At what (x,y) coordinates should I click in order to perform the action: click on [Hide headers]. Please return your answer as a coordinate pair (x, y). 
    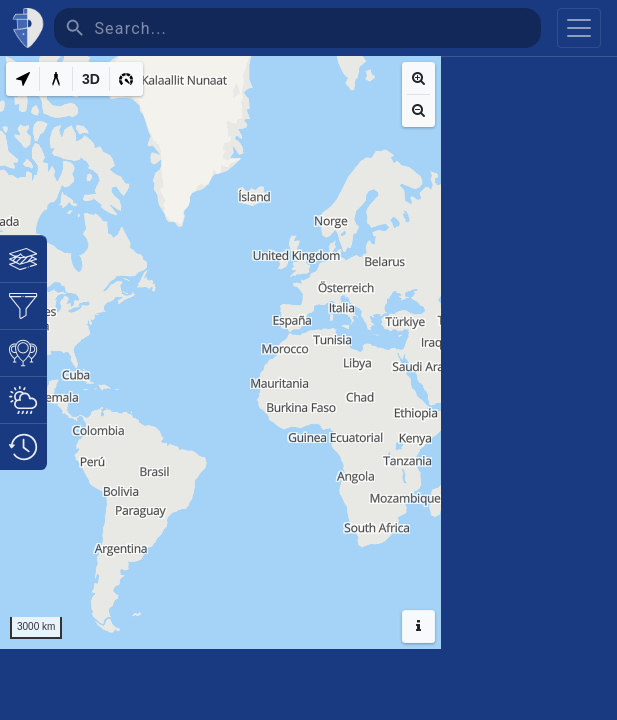
    Looking at the image, I should click on (418, 626).